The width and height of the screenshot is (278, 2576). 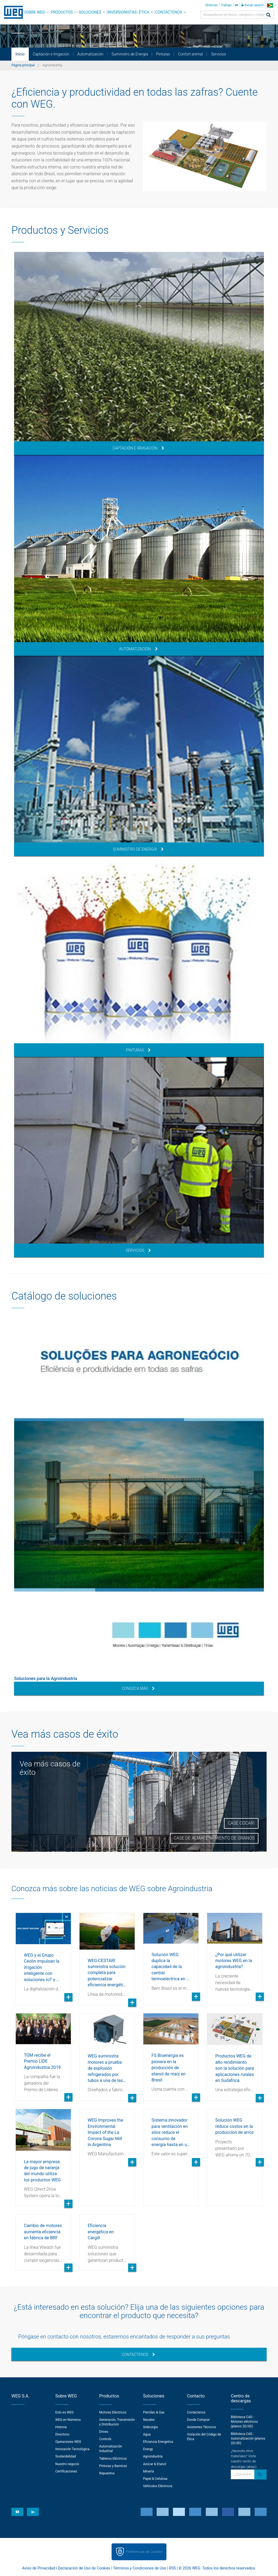 What do you see at coordinates (154, 2412) in the screenshot?
I see `Petróleo & Gas` at bounding box center [154, 2412].